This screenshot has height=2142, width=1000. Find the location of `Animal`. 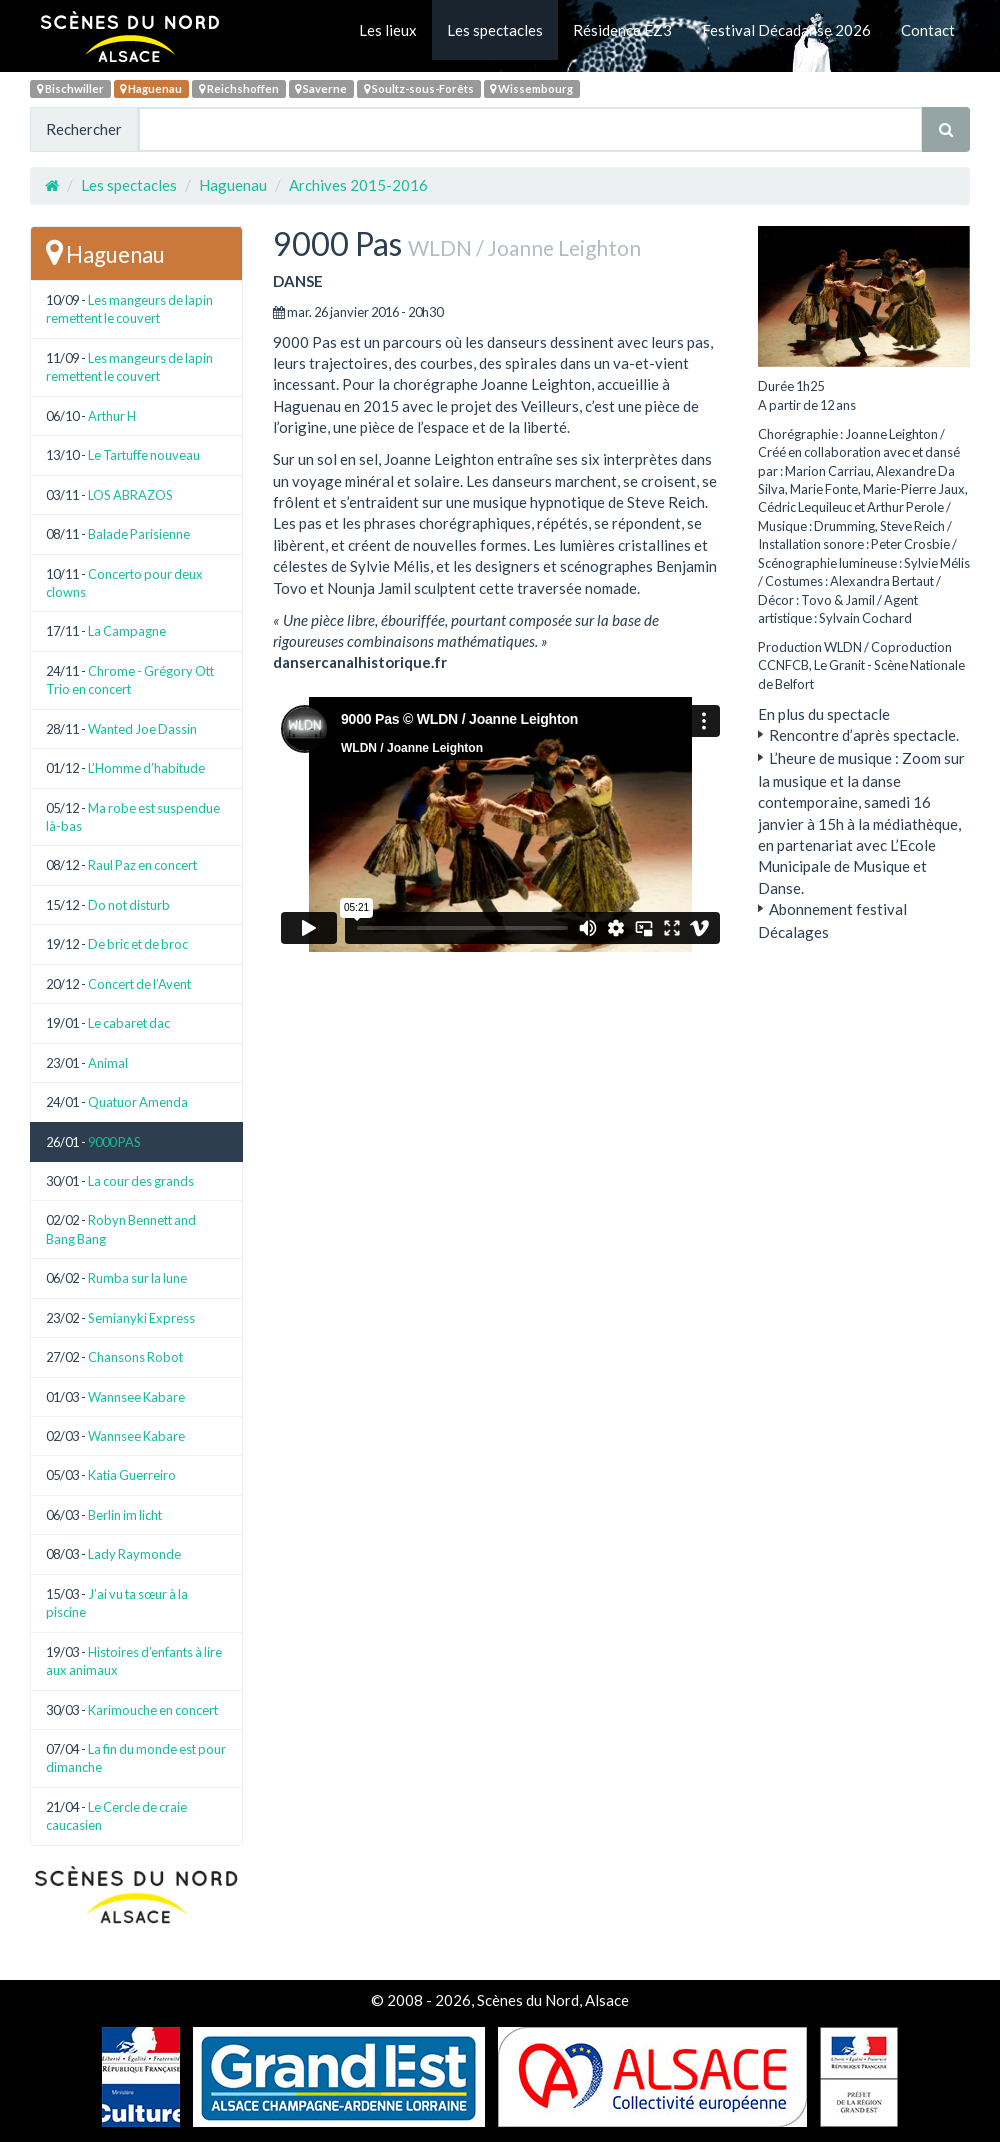

Animal is located at coordinates (108, 1063).